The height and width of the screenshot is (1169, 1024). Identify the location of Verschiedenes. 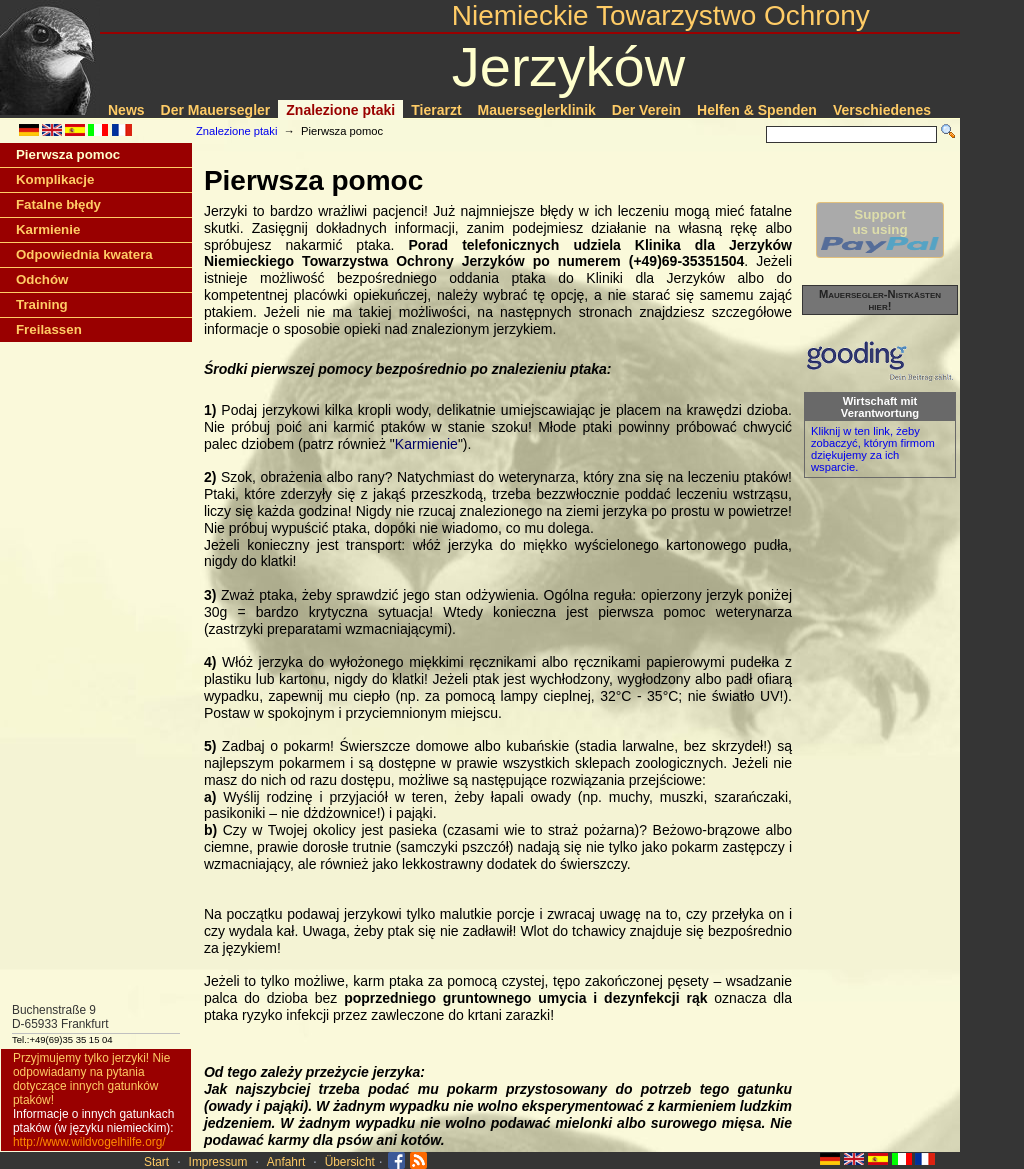
(882, 110).